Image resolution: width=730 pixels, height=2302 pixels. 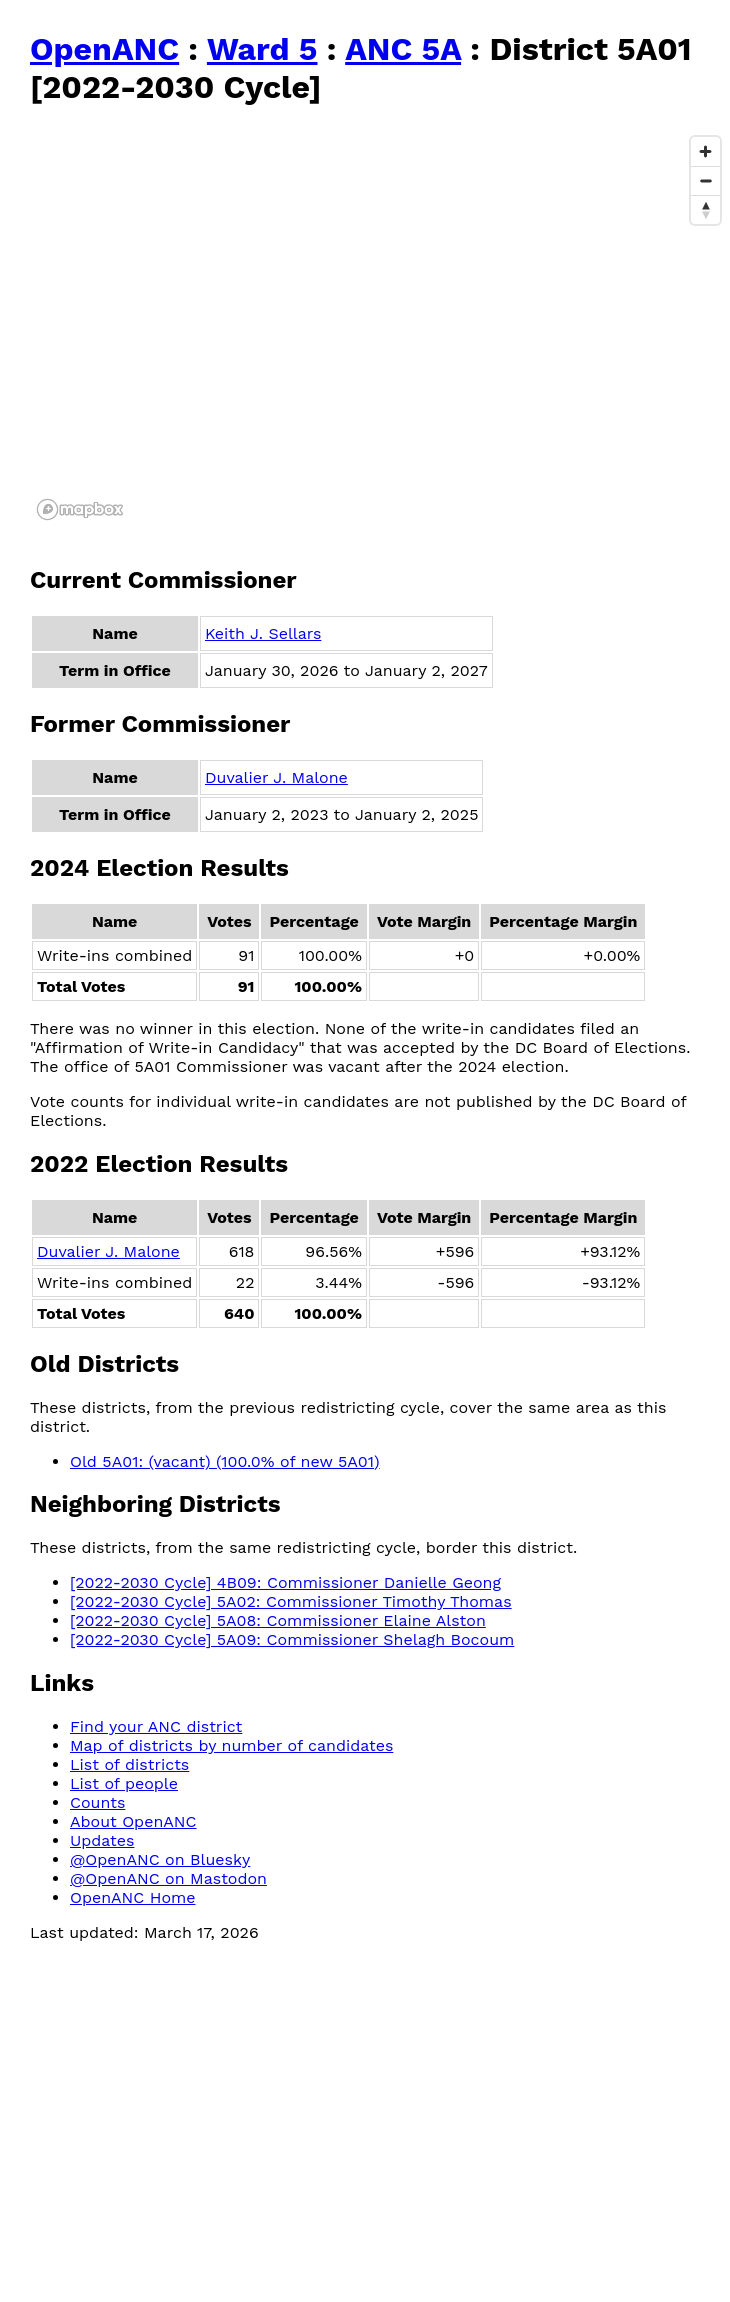 What do you see at coordinates (80, 509) in the screenshot?
I see `[Mapbox logo]` at bounding box center [80, 509].